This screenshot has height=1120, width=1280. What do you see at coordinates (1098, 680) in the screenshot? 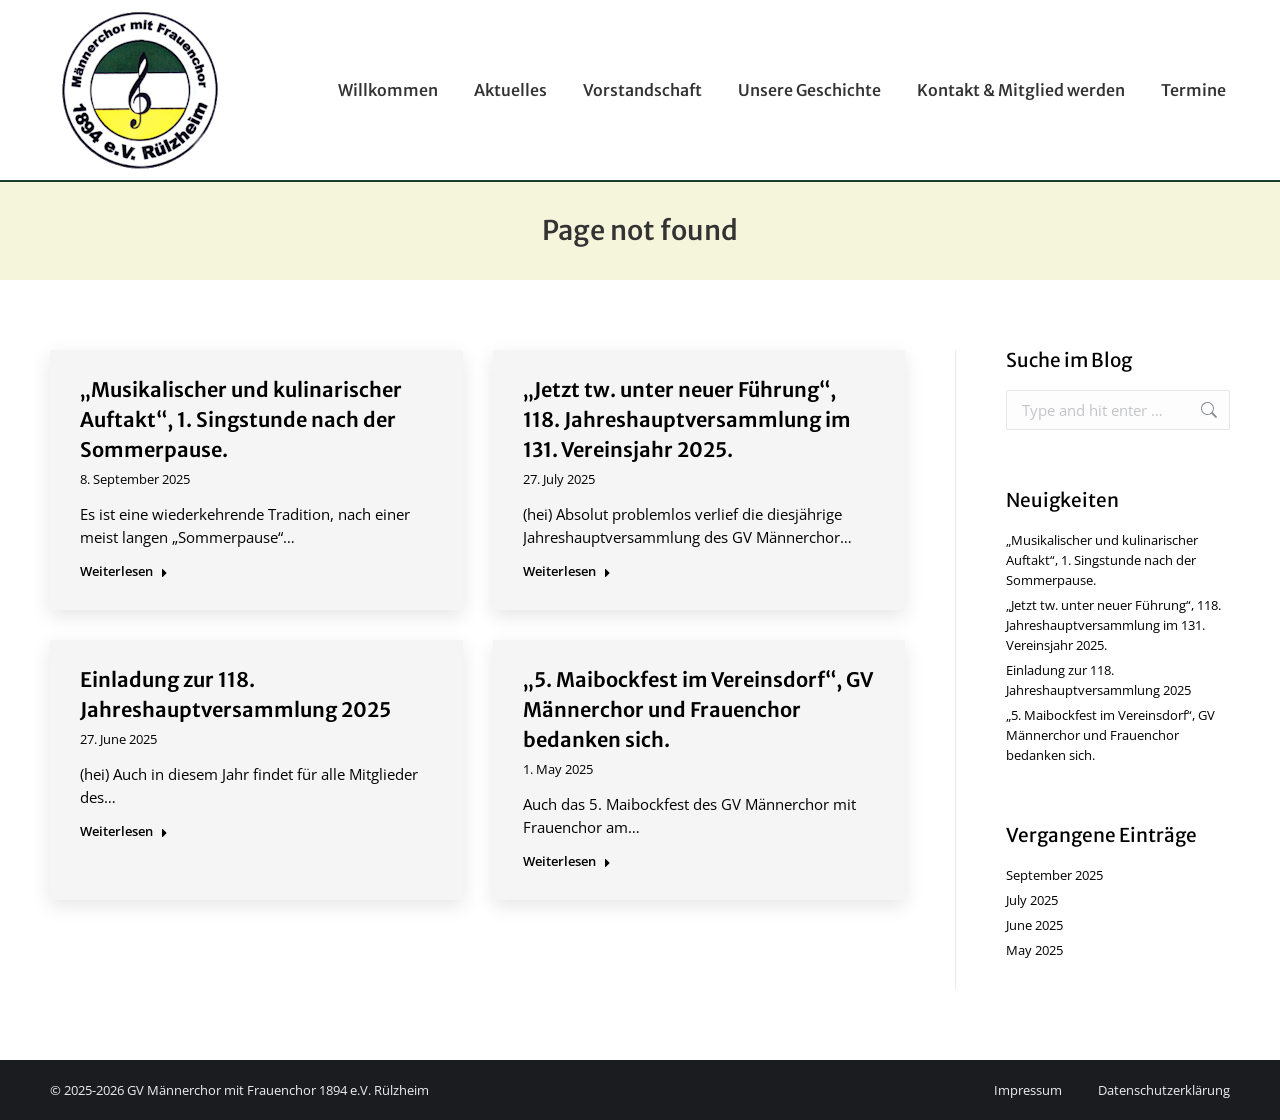
I see `Einladung zur 118. Jahreshauptversammlung 2025` at bounding box center [1098, 680].